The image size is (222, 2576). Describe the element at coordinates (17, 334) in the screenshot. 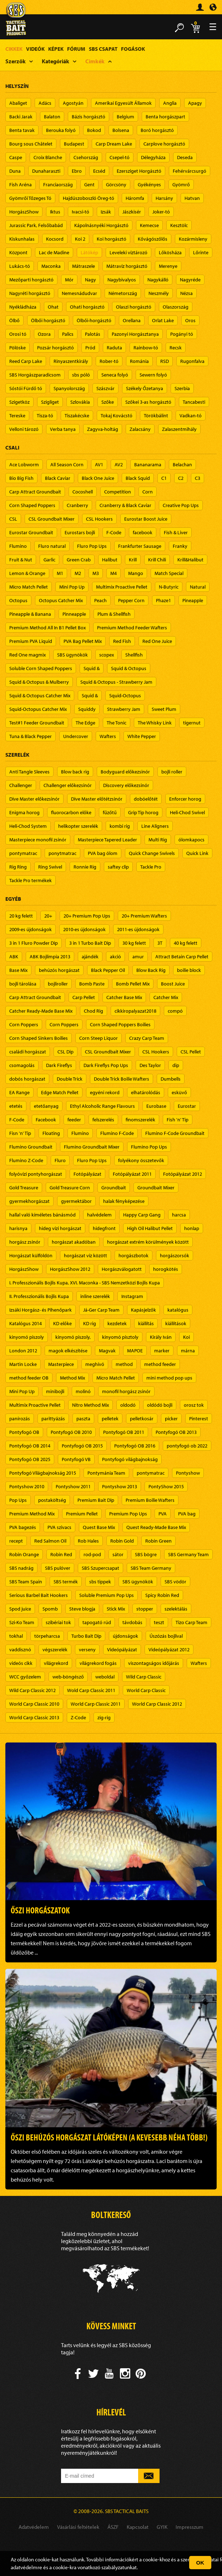

I see `Orosi tó` at that location.